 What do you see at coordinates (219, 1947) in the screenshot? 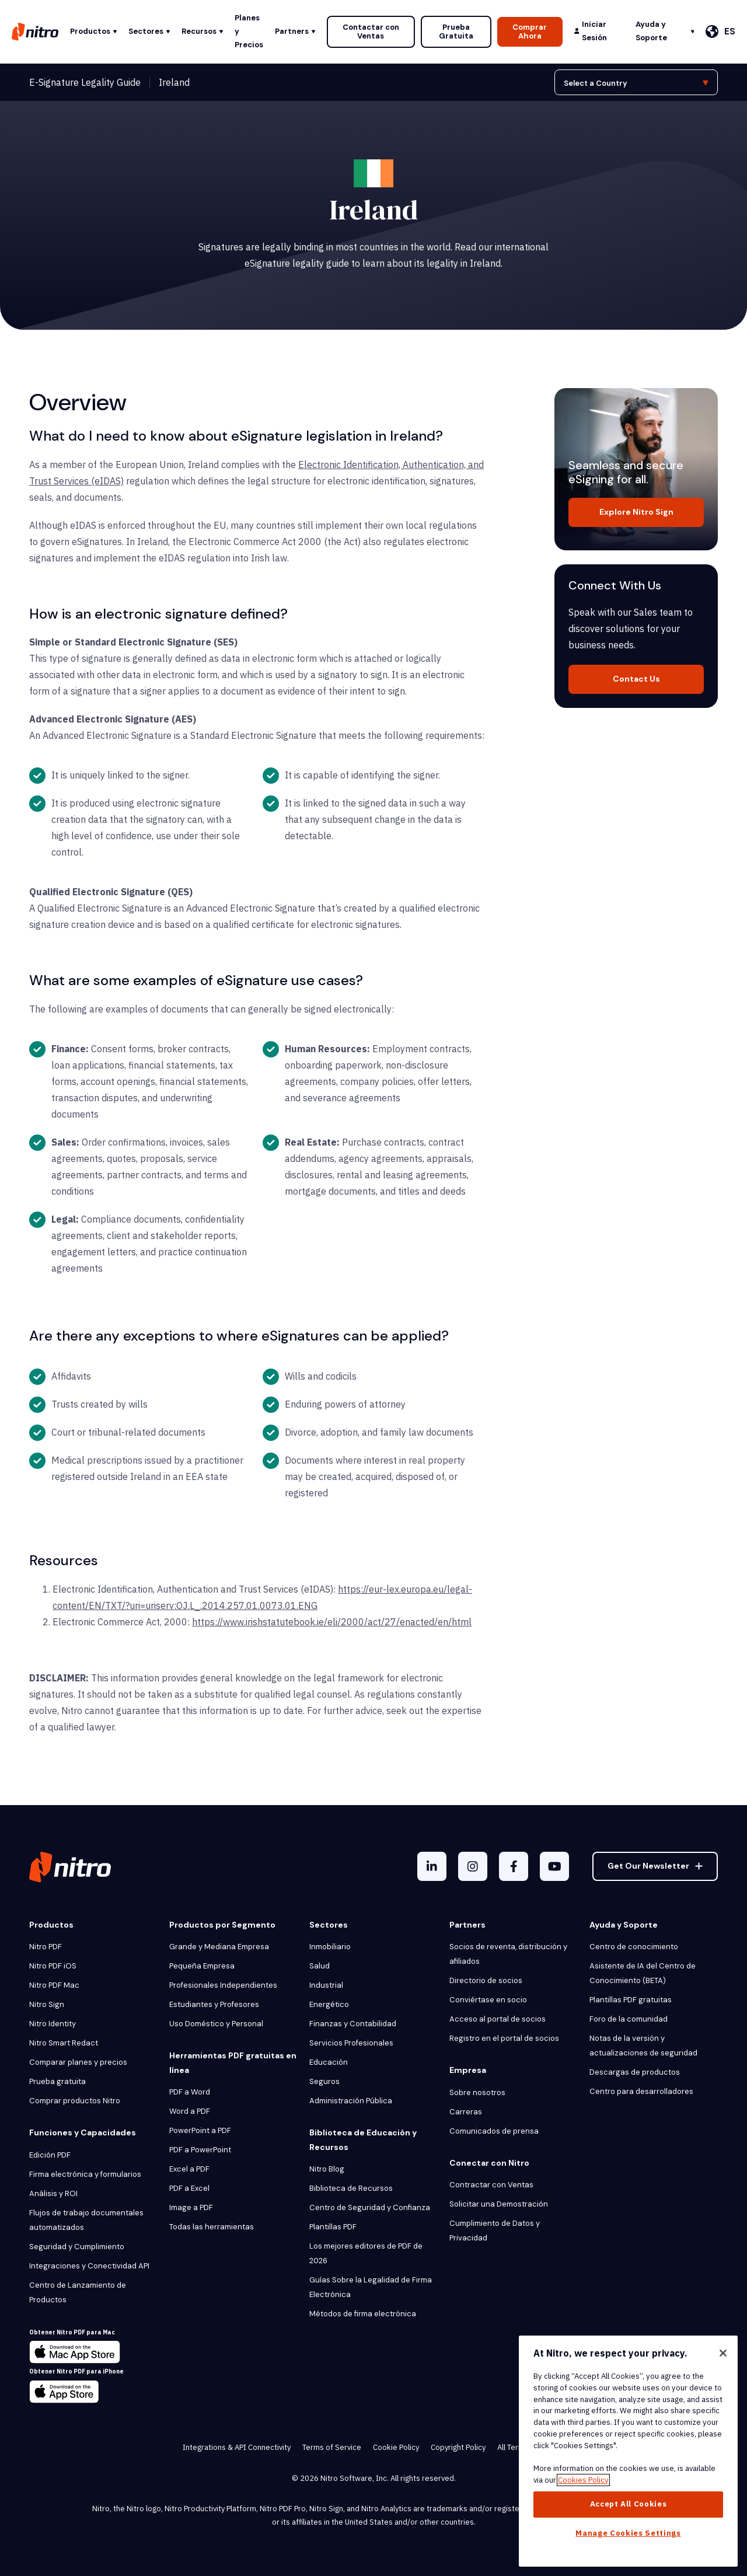
I see `Grande y Mediana Empresa` at bounding box center [219, 1947].